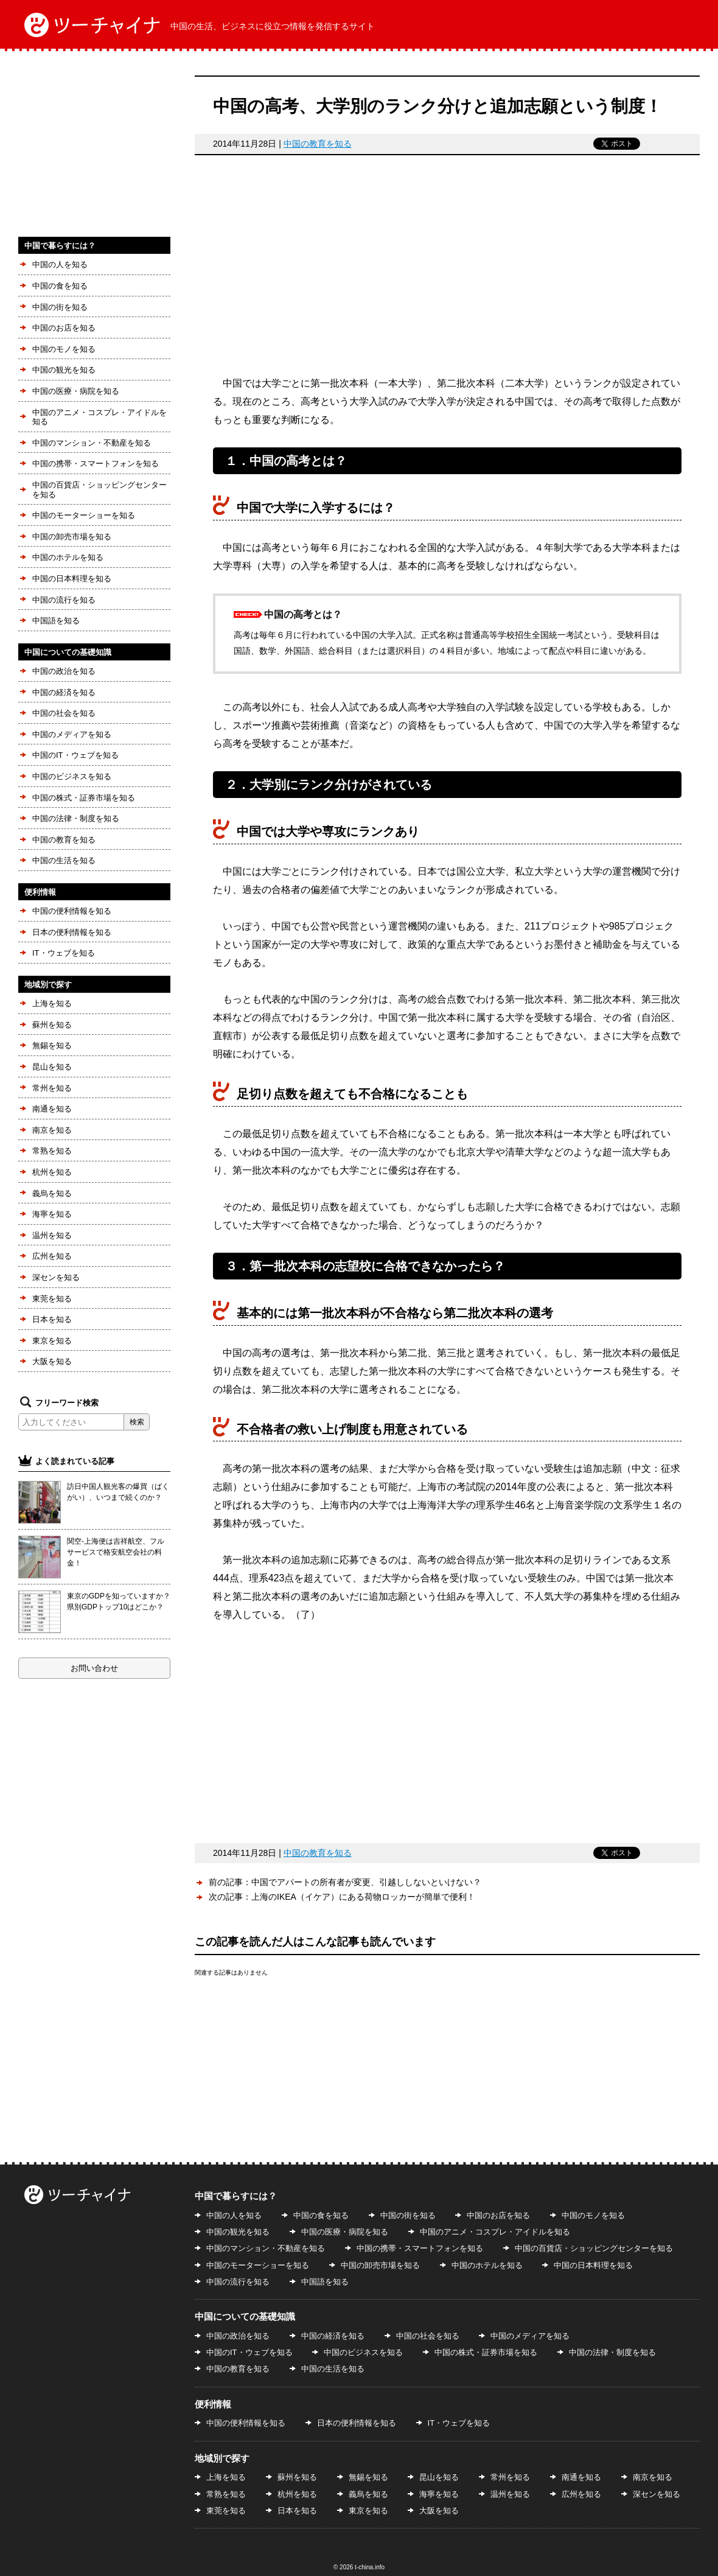 This screenshot has height=2576, width=718. I want to click on 中国の社会を知る, so click(64, 713).